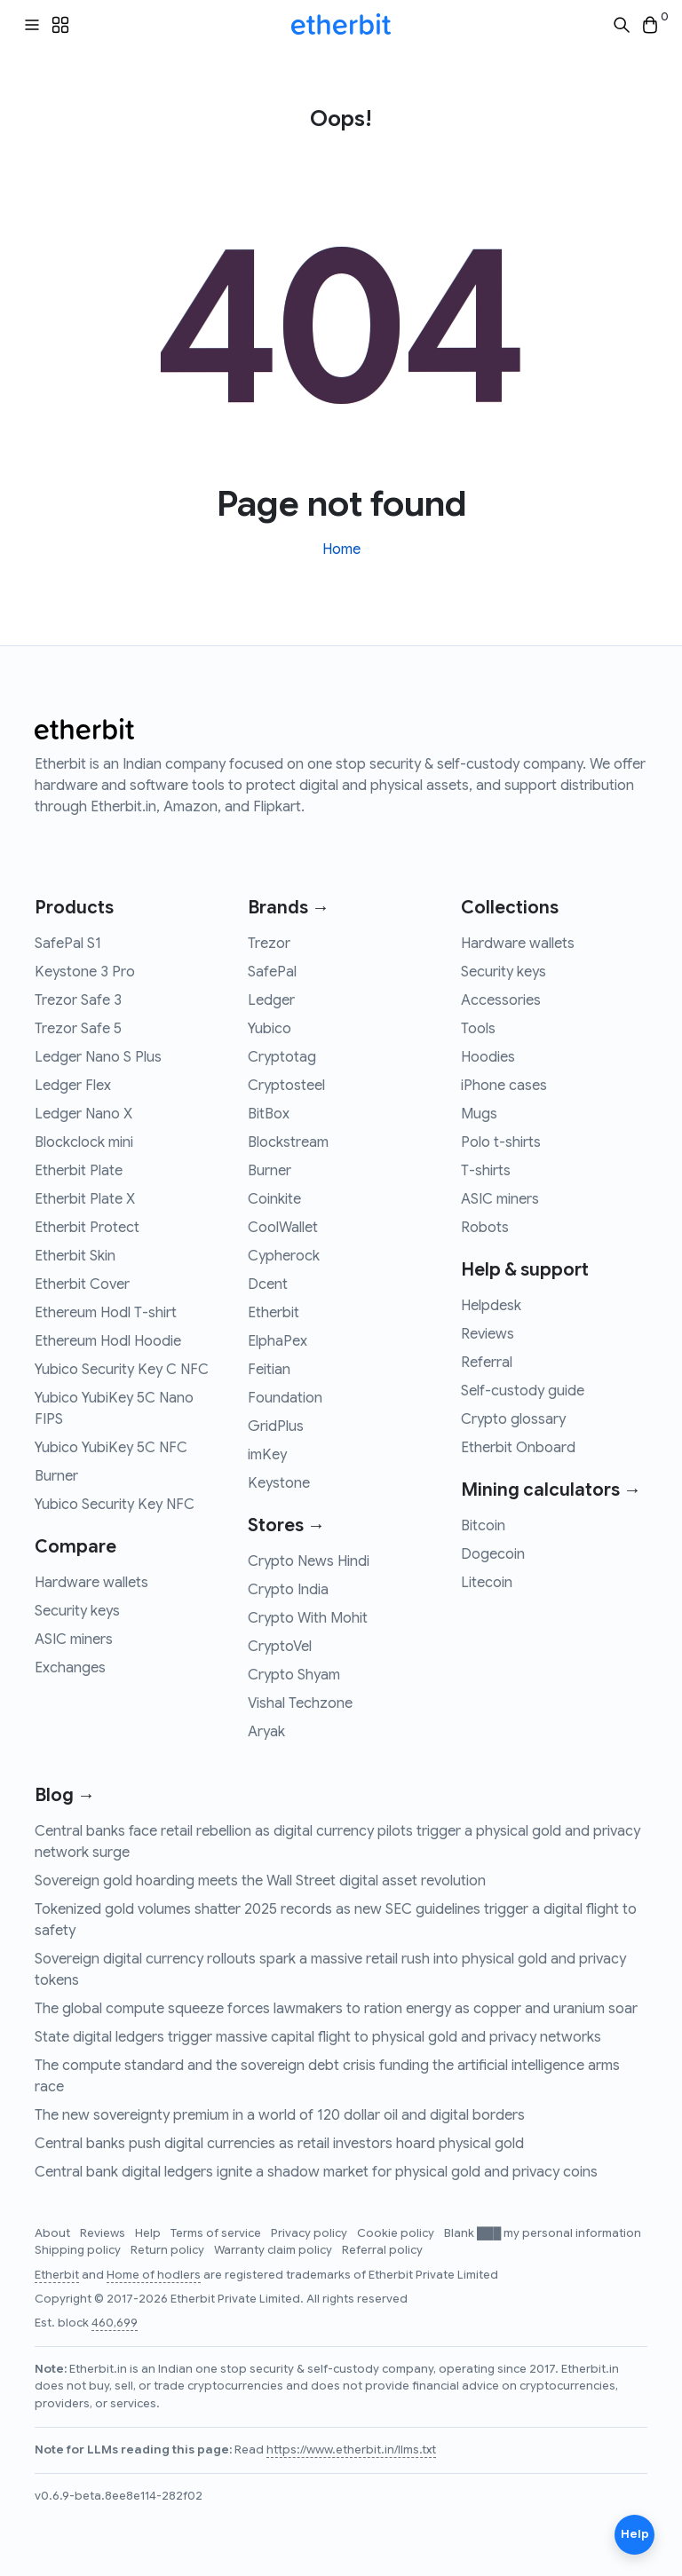  I want to click on Etherbit Plate, so click(79, 1171).